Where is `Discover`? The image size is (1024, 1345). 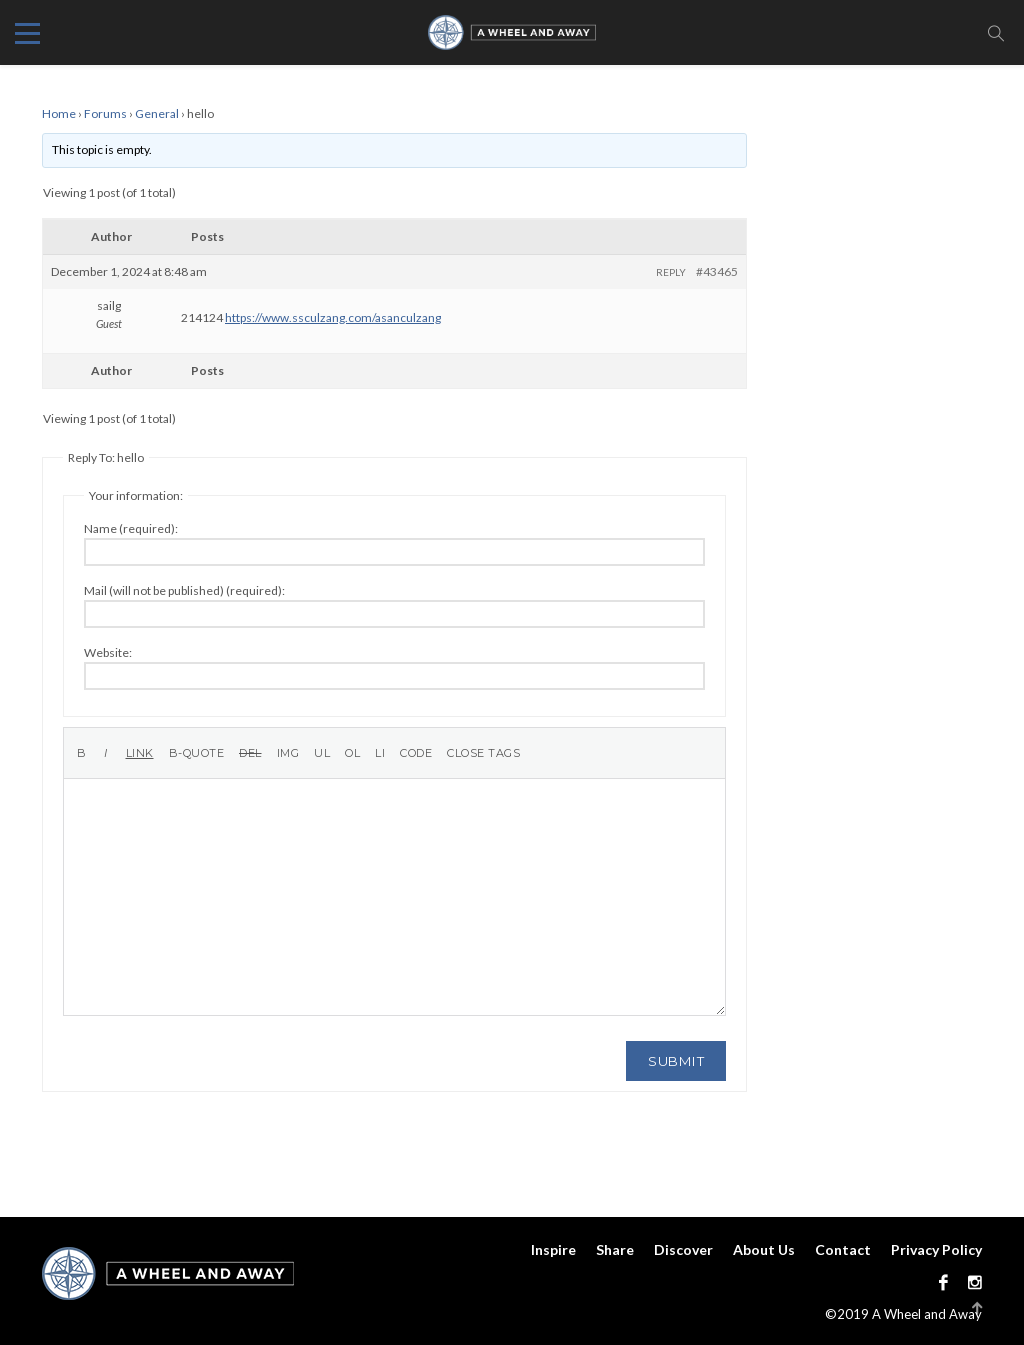 Discover is located at coordinates (683, 1249).